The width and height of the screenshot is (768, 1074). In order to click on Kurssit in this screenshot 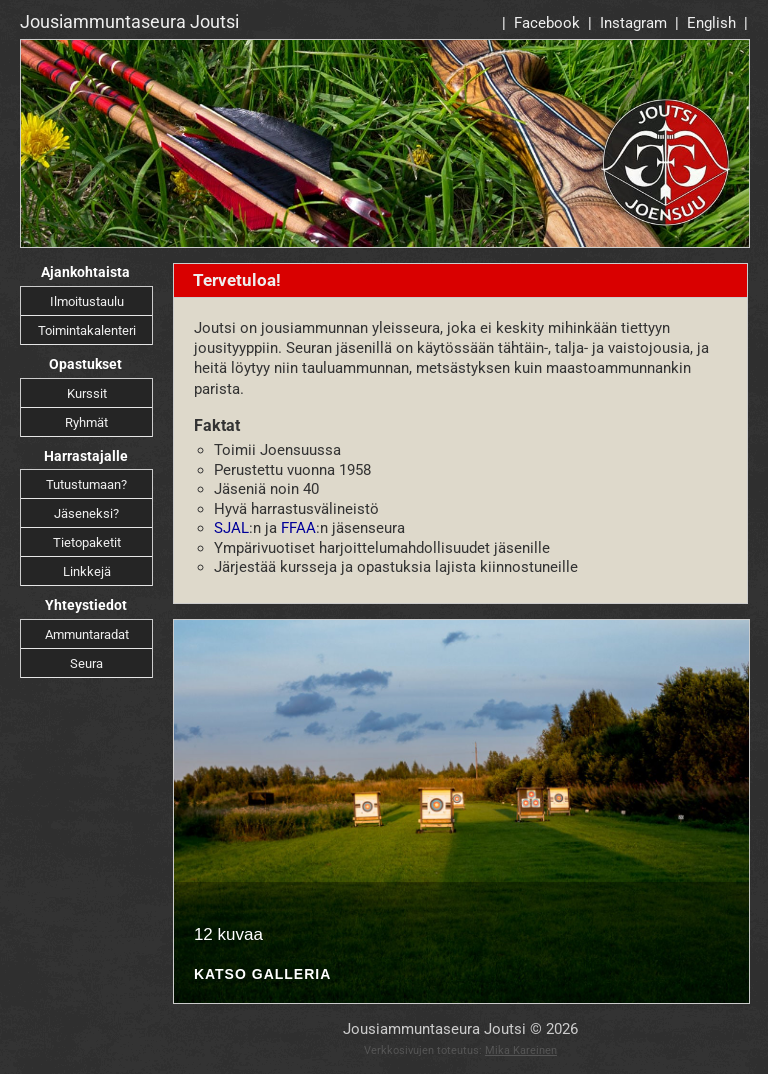, I will do `click(87, 393)`.